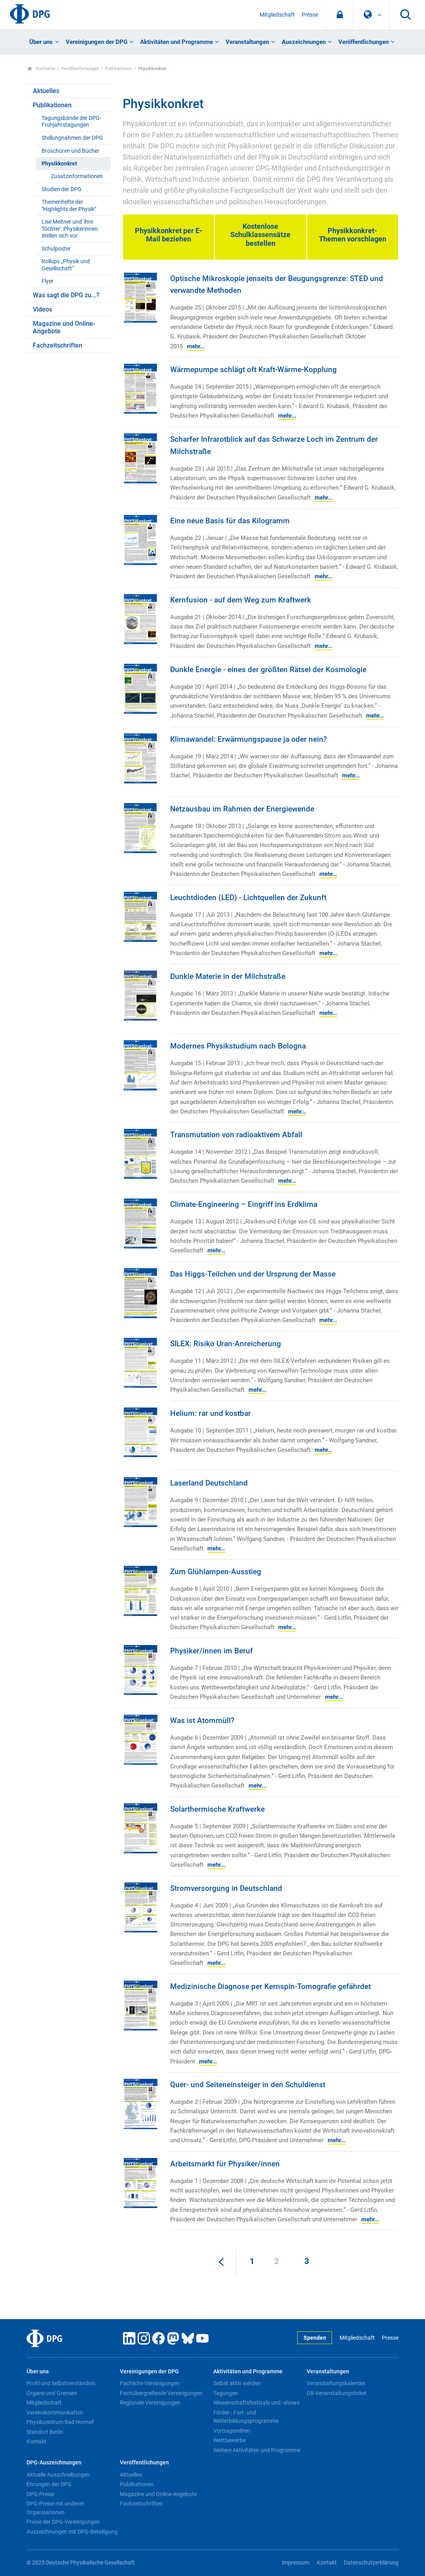 The image size is (425, 2576). I want to click on Organe und Gremien, so click(52, 2393).